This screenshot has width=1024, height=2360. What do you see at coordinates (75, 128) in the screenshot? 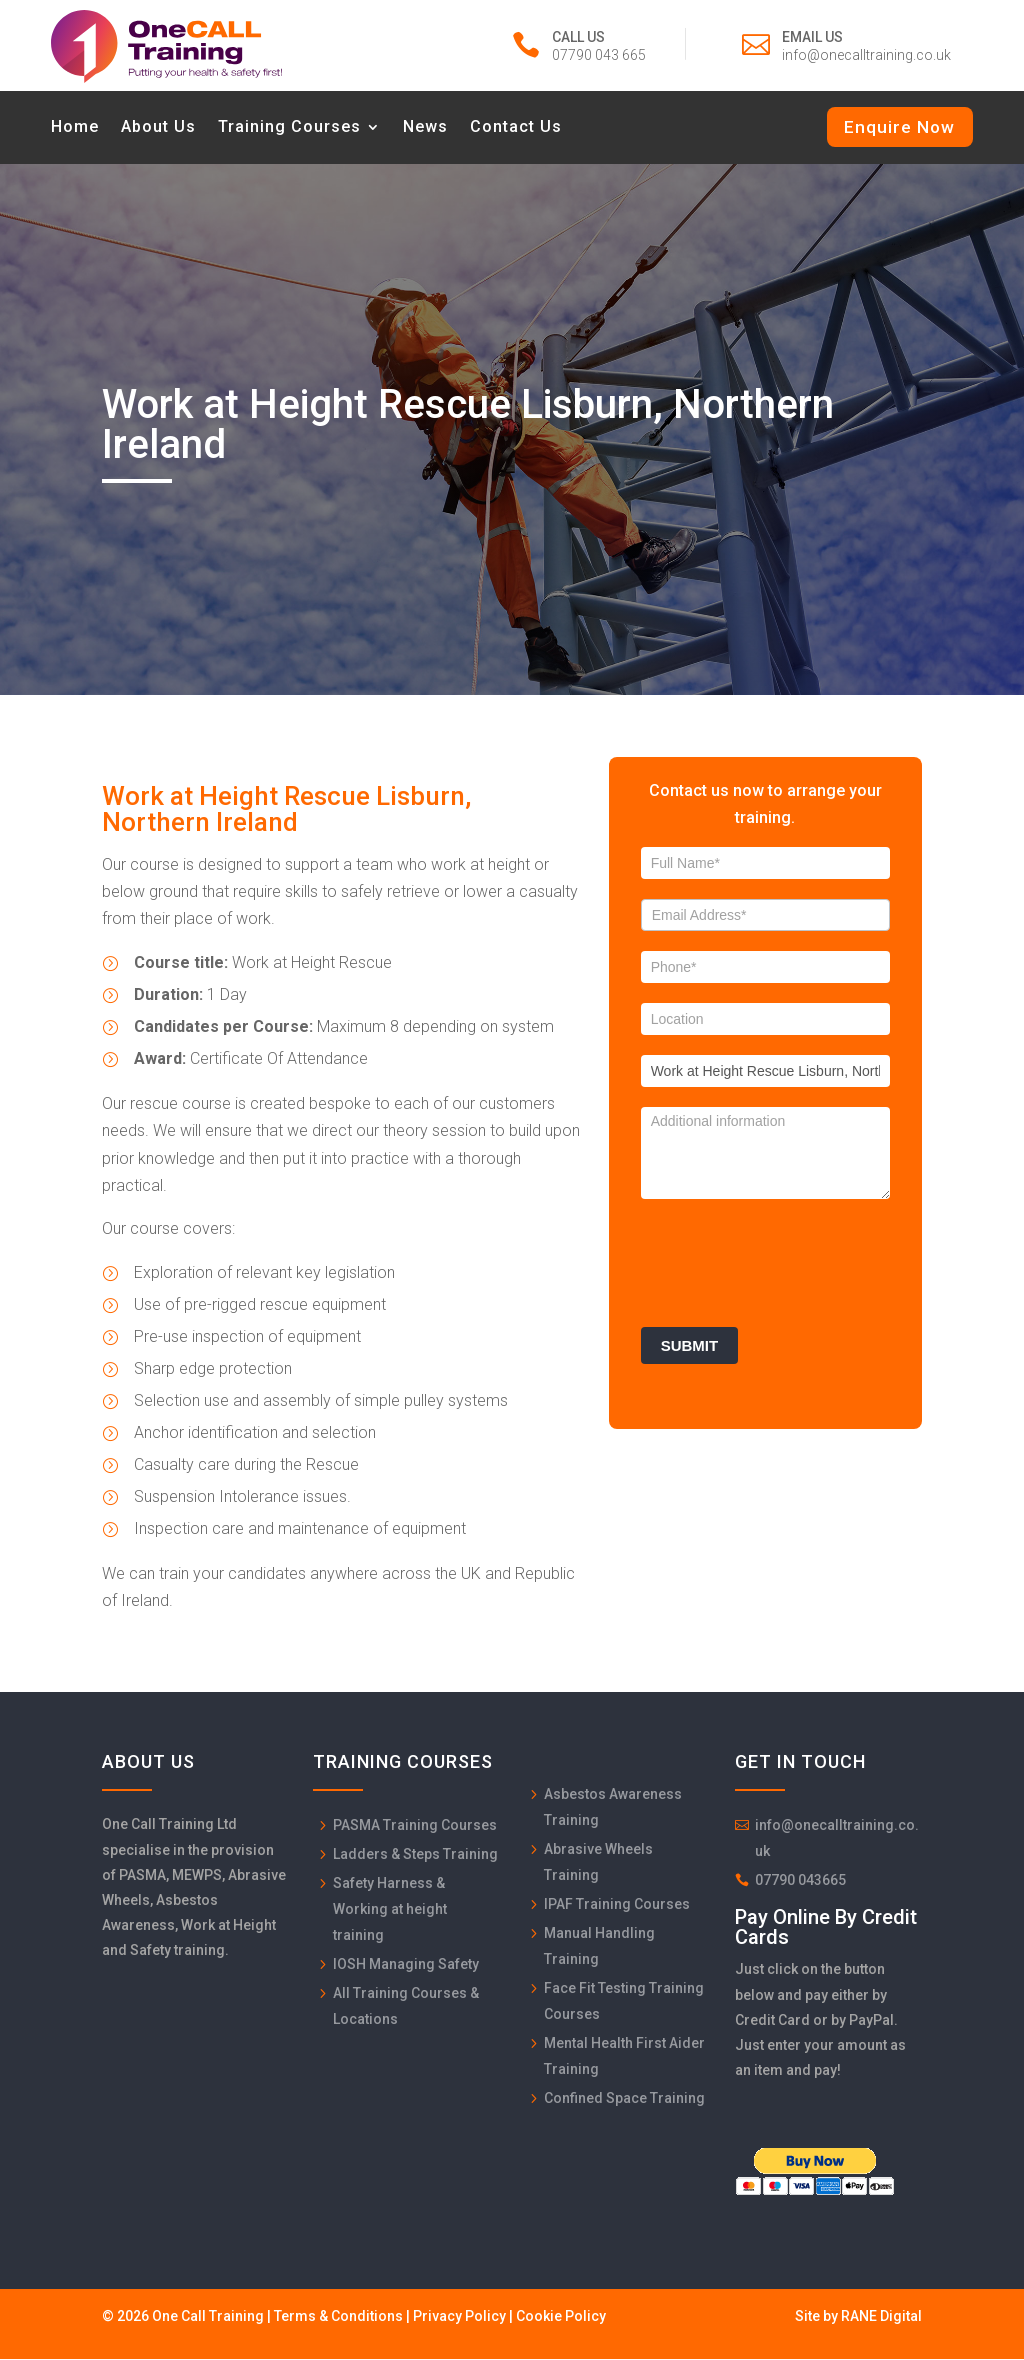
I see `Home` at bounding box center [75, 128].